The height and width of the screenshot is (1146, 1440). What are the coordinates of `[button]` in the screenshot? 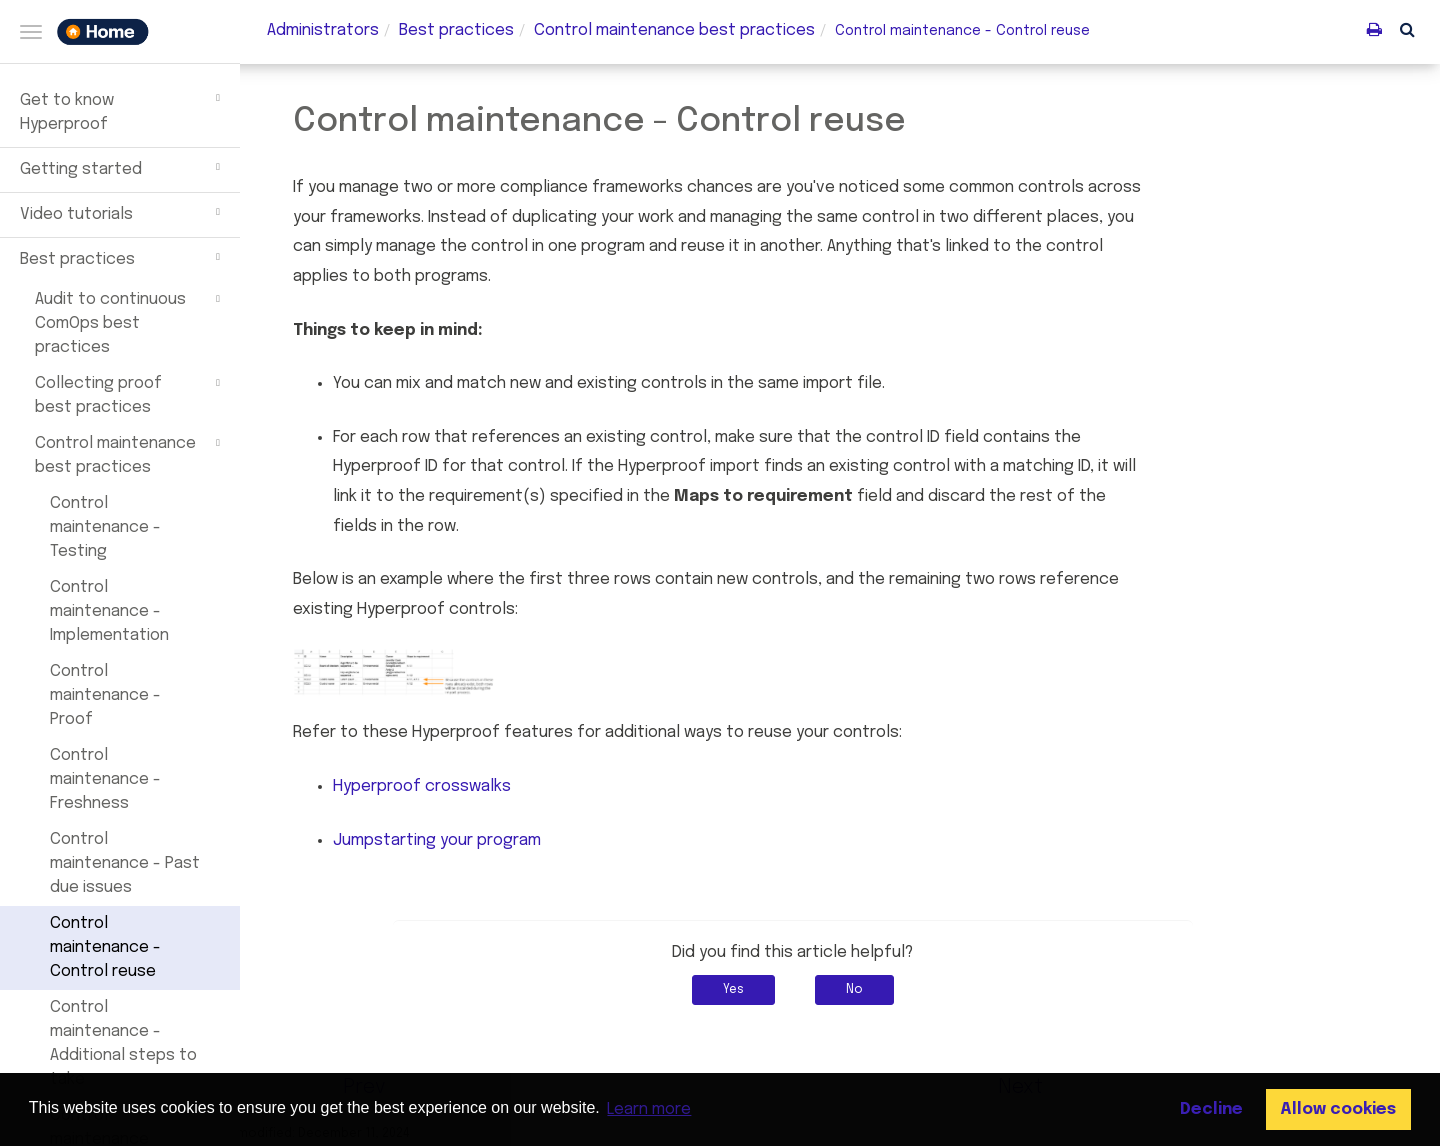 It's located at (1407, 29).